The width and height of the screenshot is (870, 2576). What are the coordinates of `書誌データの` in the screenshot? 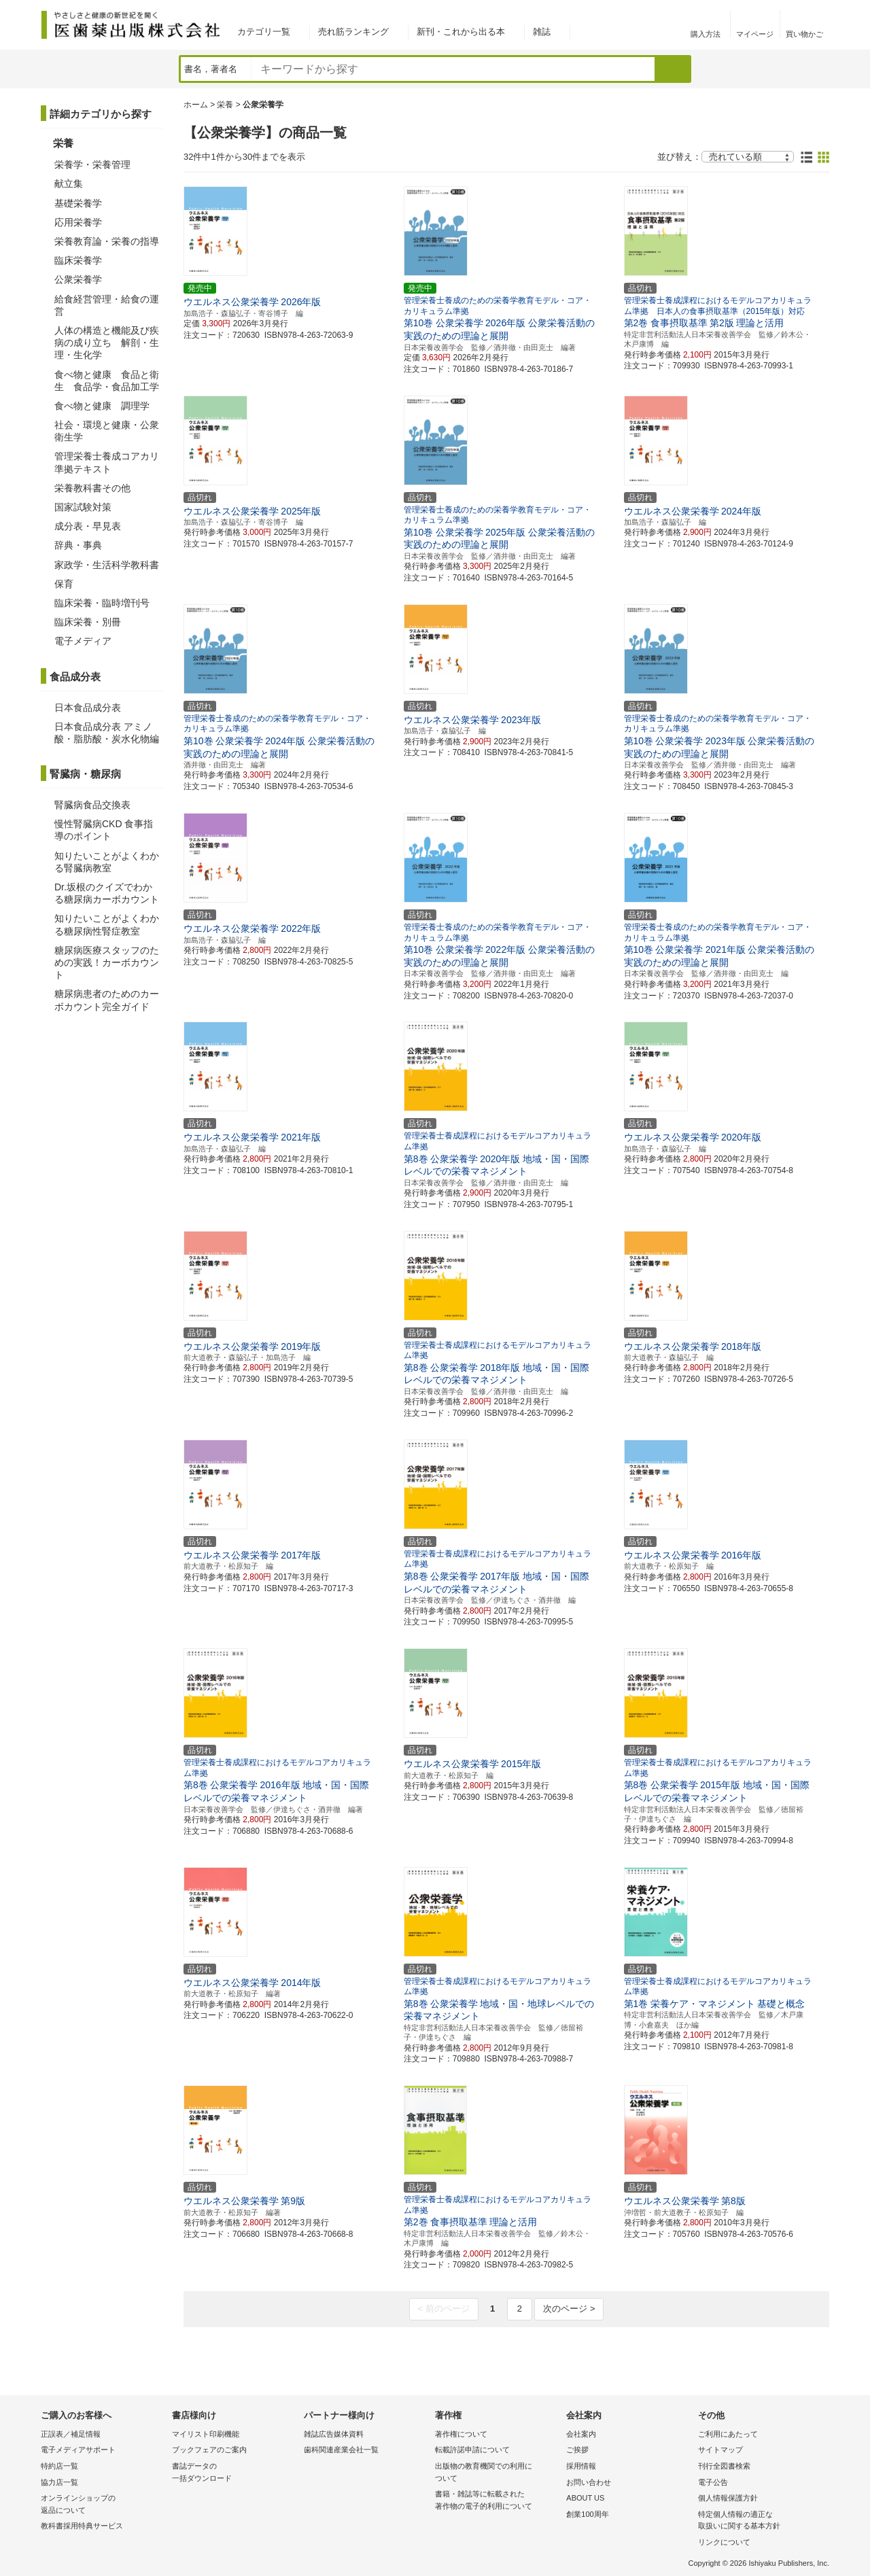 It's located at (234, 2473).